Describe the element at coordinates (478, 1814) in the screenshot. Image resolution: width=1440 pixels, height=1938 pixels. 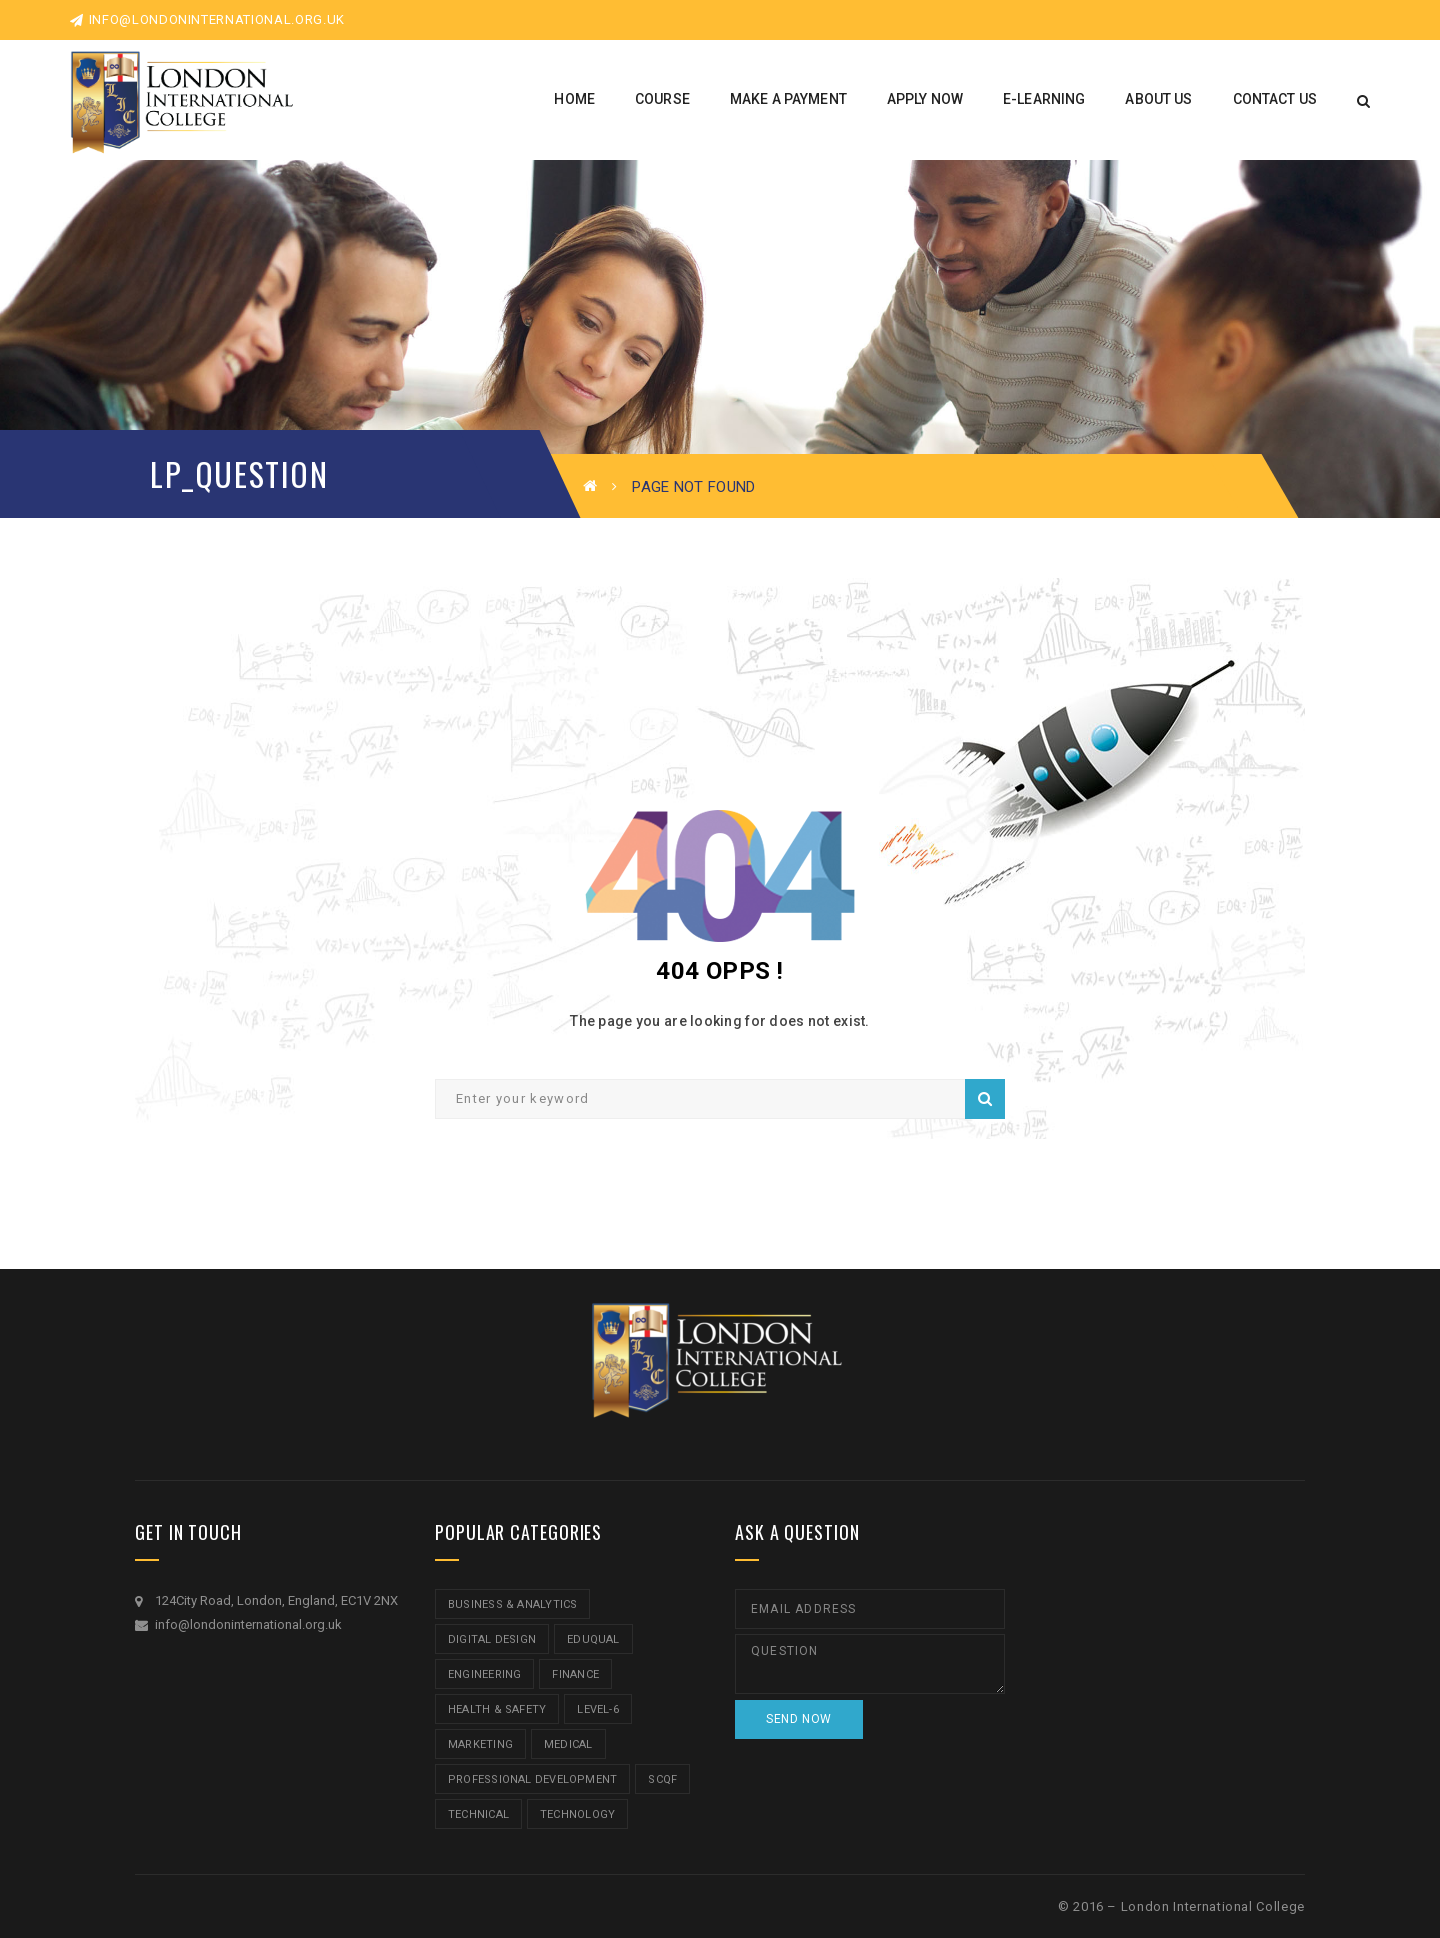
I see `Technical [Technical (4 items)]` at that location.